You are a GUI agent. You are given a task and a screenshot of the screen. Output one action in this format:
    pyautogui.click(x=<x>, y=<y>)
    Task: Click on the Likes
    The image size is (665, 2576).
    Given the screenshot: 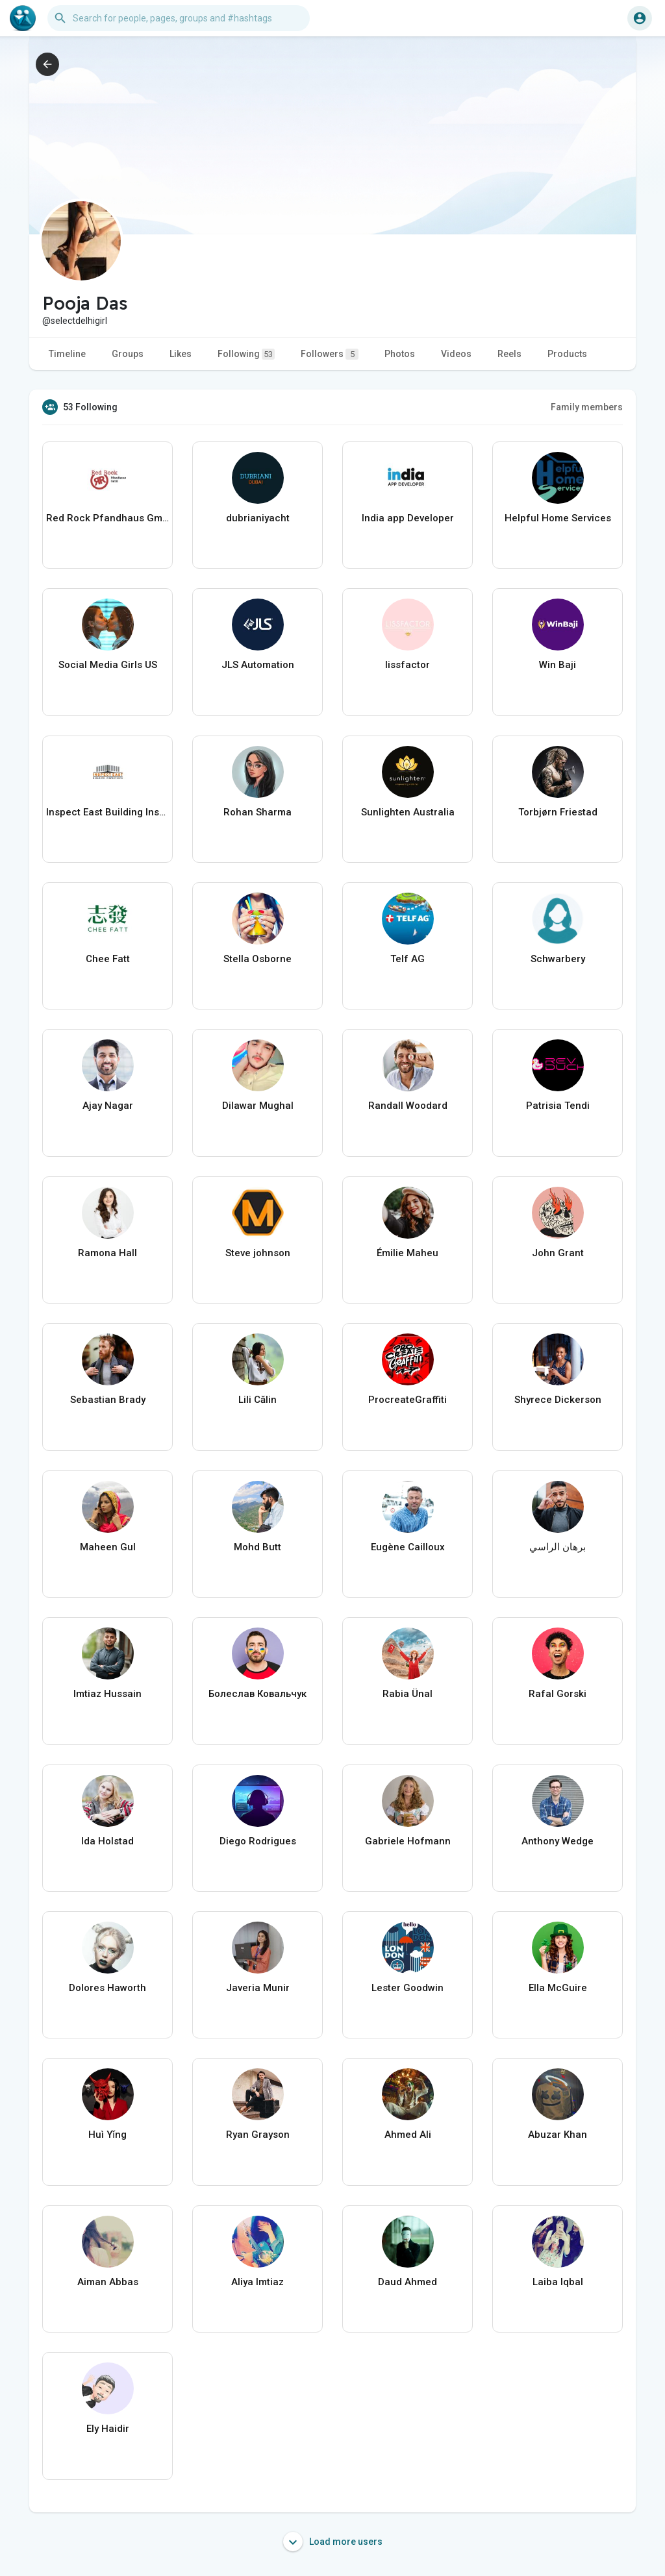 What is the action you would take?
    pyautogui.click(x=180, y=354)
    